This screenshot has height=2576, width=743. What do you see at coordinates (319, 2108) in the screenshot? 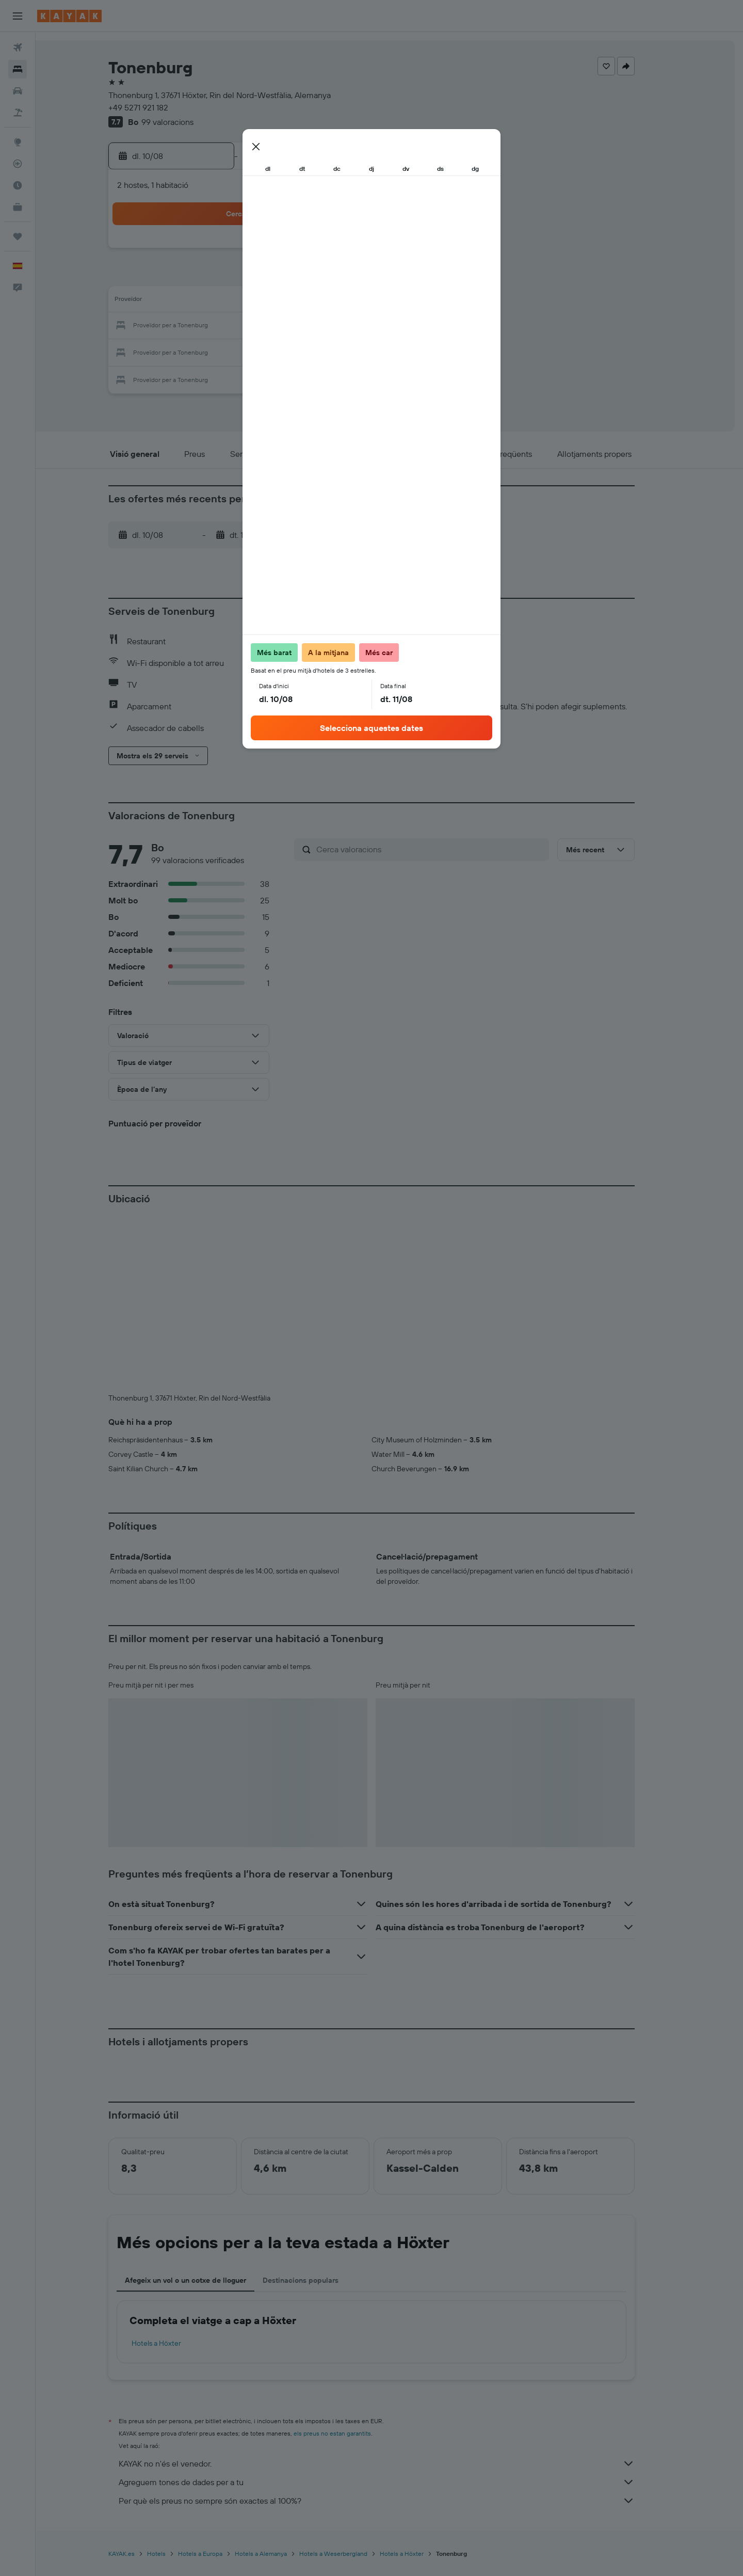
I see `Destinacions populars [tab]` at bounding box center [319, 2108].